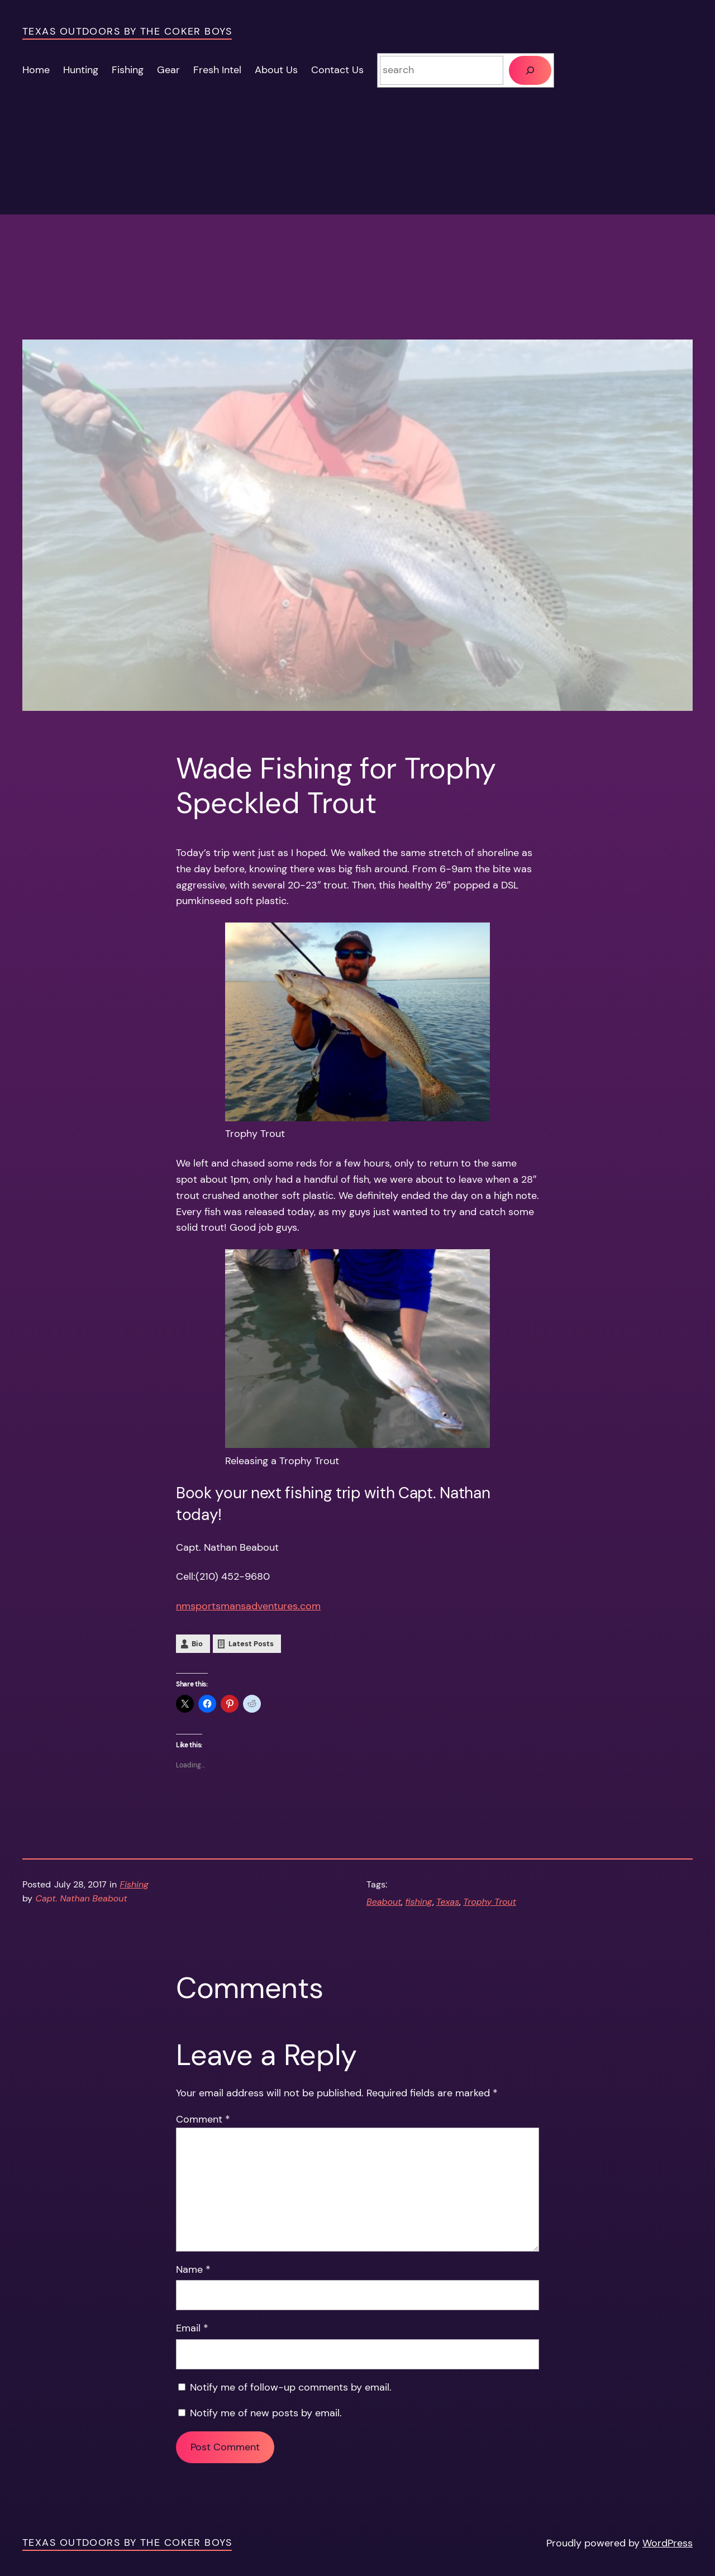 Image resolution: width=715 pixels, height=2576 pixels. Describe the element at coordinates (530, 70) in the screenshot. I see `[Search]` at that location.